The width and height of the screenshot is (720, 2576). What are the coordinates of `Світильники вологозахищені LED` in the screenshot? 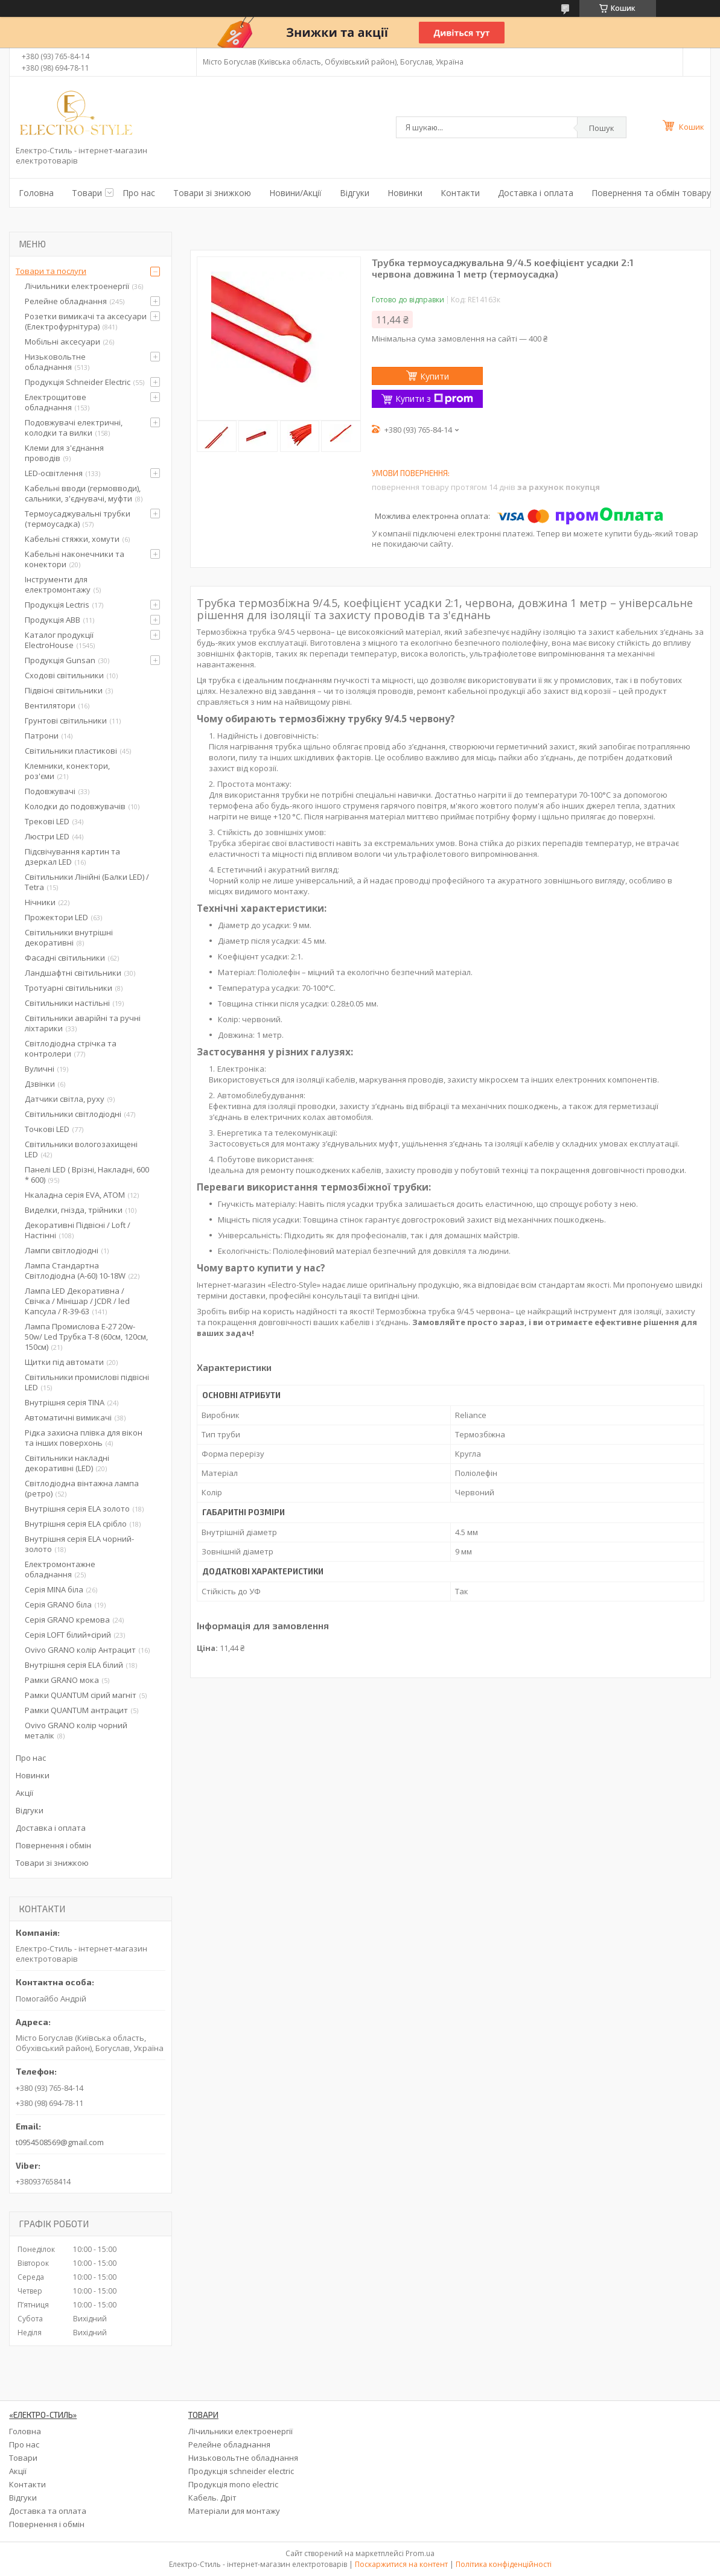 It's located at (81, 1149).